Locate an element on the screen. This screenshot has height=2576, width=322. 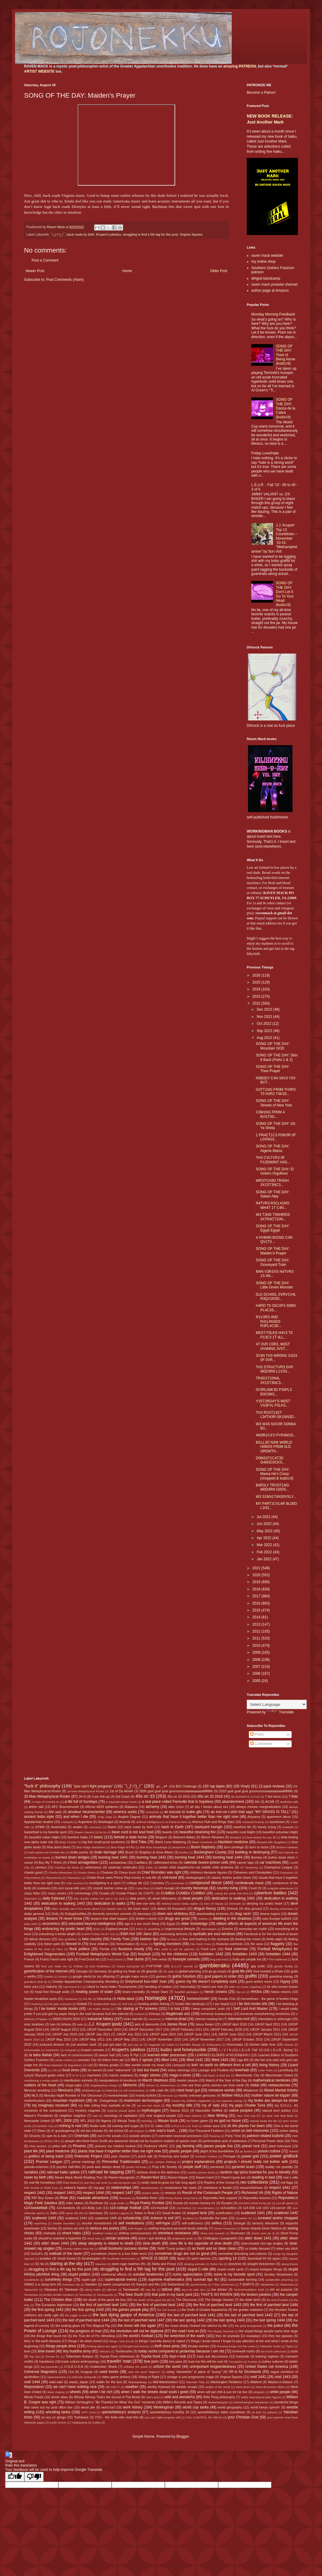
scarification is located at coordinates (224, 2213).